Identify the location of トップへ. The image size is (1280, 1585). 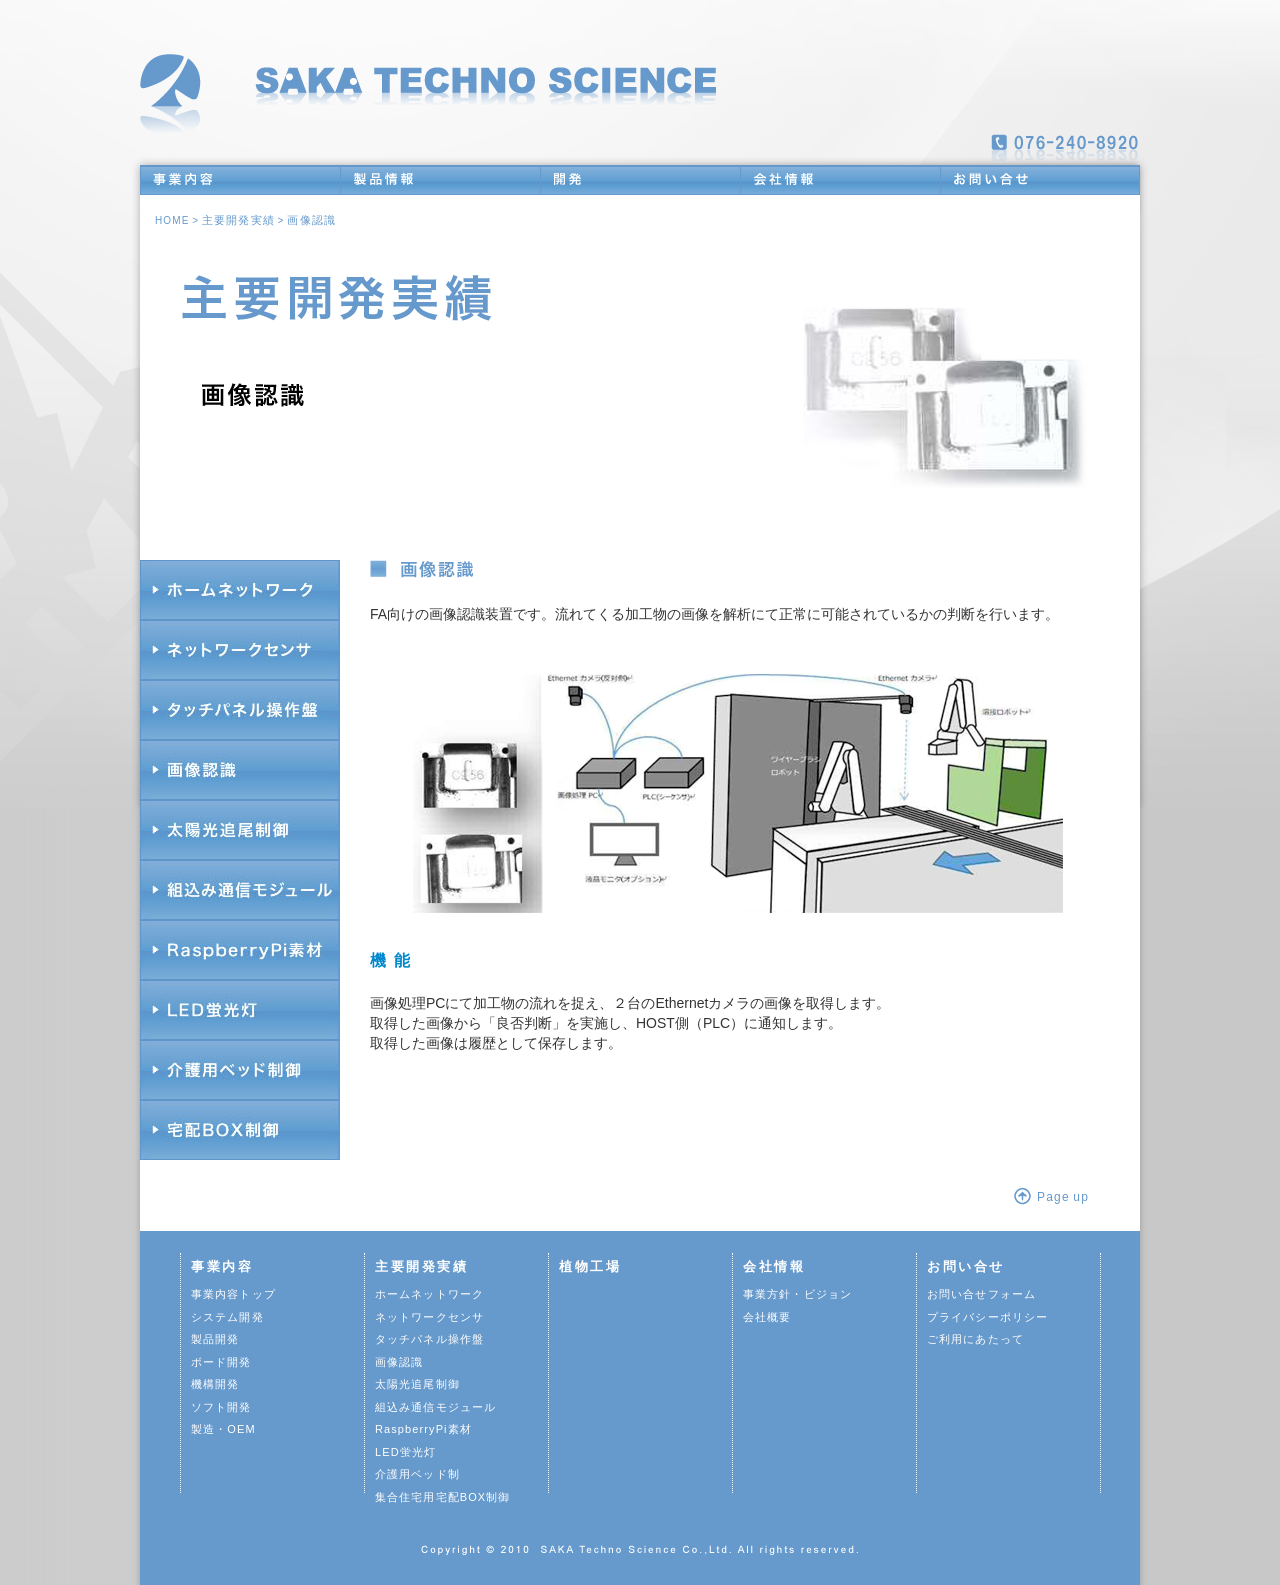
(434, 82).